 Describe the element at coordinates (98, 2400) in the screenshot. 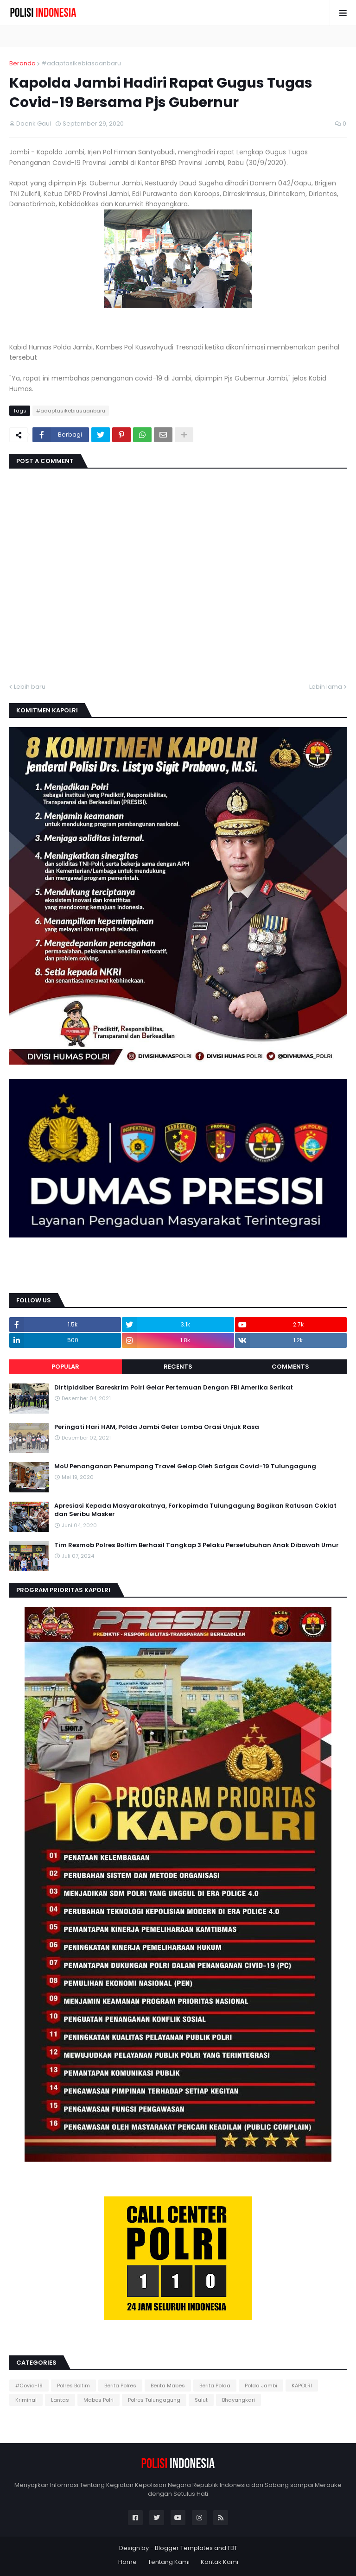

I see `Mabes Polri` at that location.